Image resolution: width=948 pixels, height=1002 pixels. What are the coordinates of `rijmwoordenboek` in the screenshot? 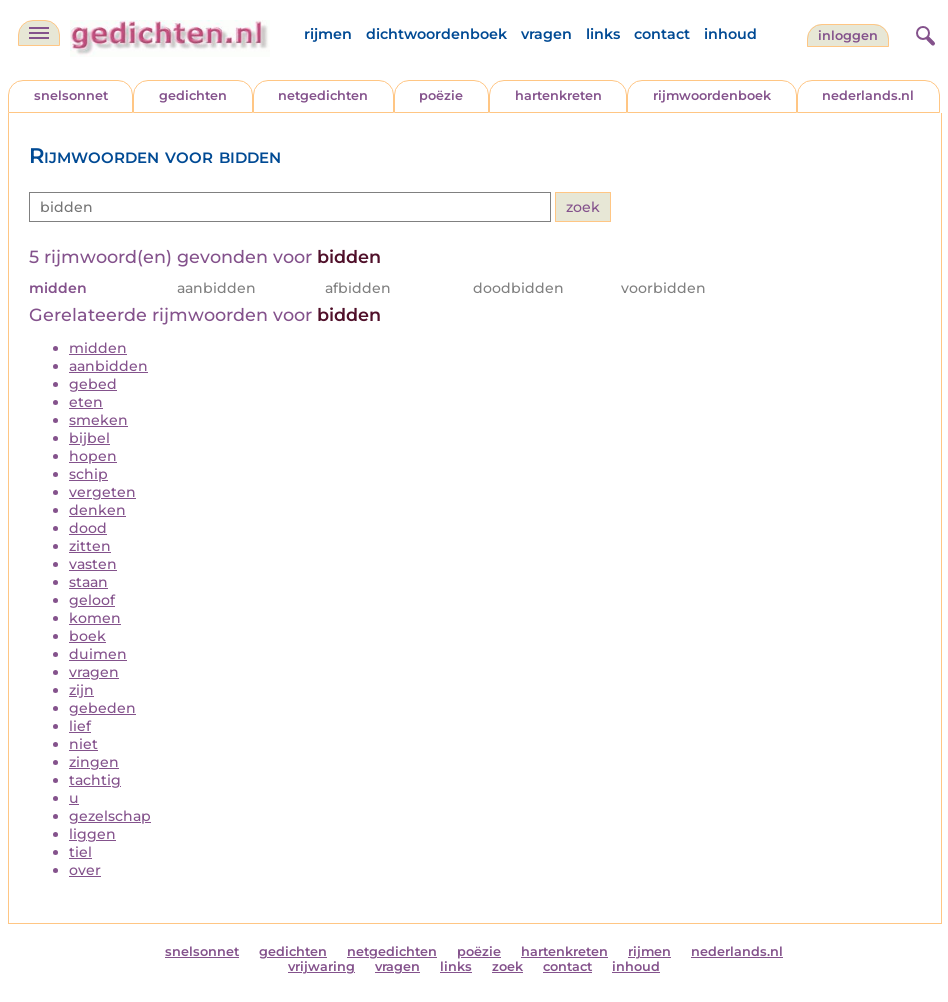 It's located at (712, 95).